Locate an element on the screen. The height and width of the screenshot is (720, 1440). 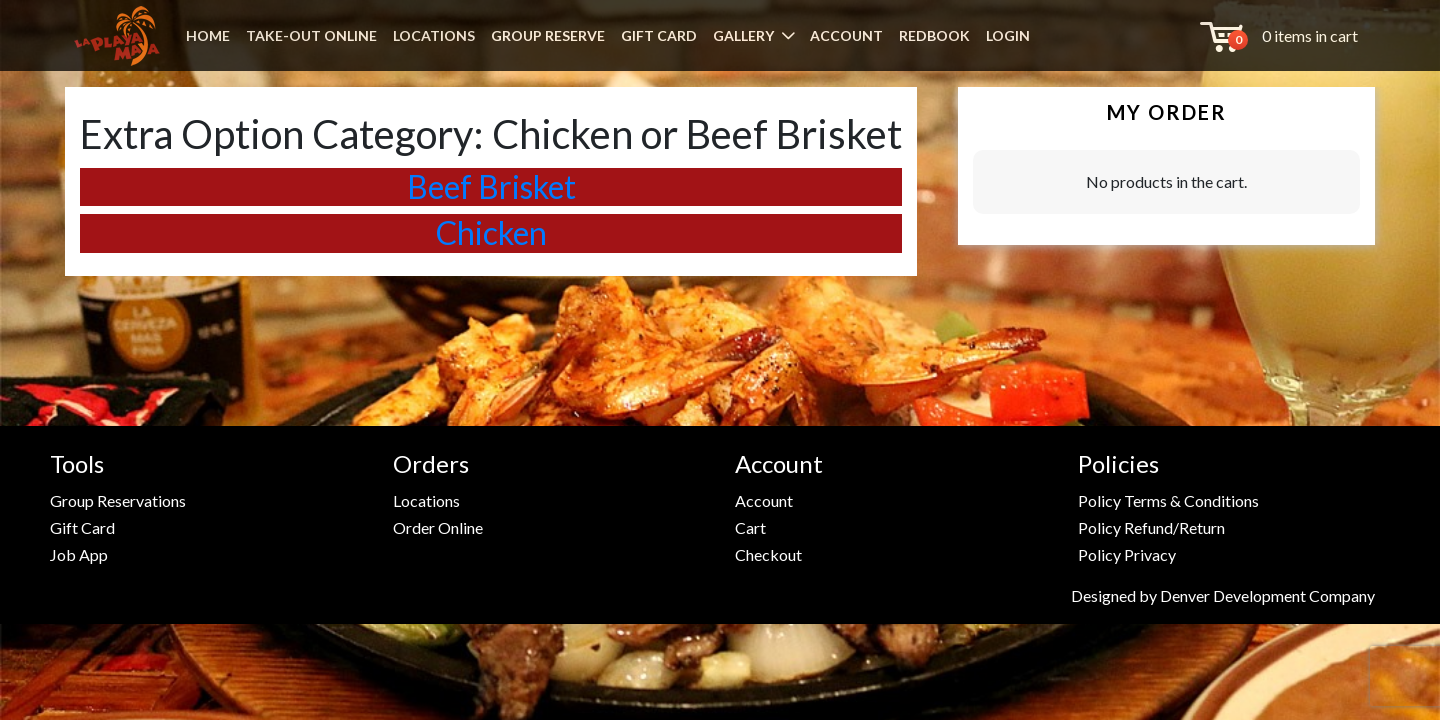
HOME is located at coordinates (208, 35).